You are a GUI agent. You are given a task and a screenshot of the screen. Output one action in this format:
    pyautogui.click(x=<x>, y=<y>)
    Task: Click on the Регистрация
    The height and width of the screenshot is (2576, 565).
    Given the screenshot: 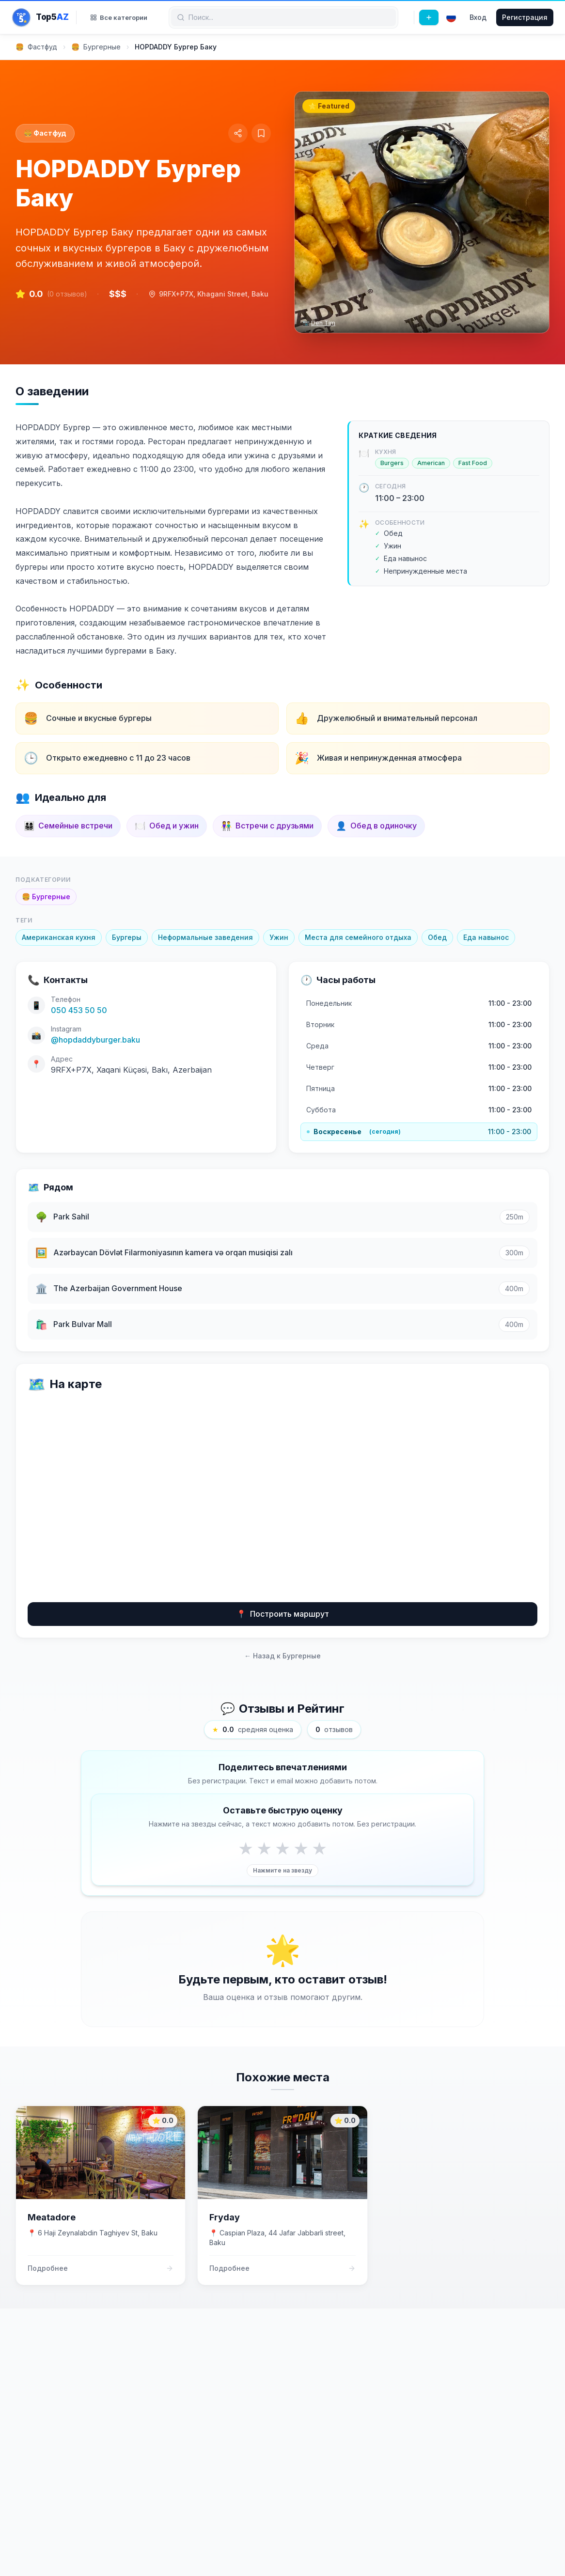 What is the action you would take?
    pyautogui.click(x=525, y=17)
    